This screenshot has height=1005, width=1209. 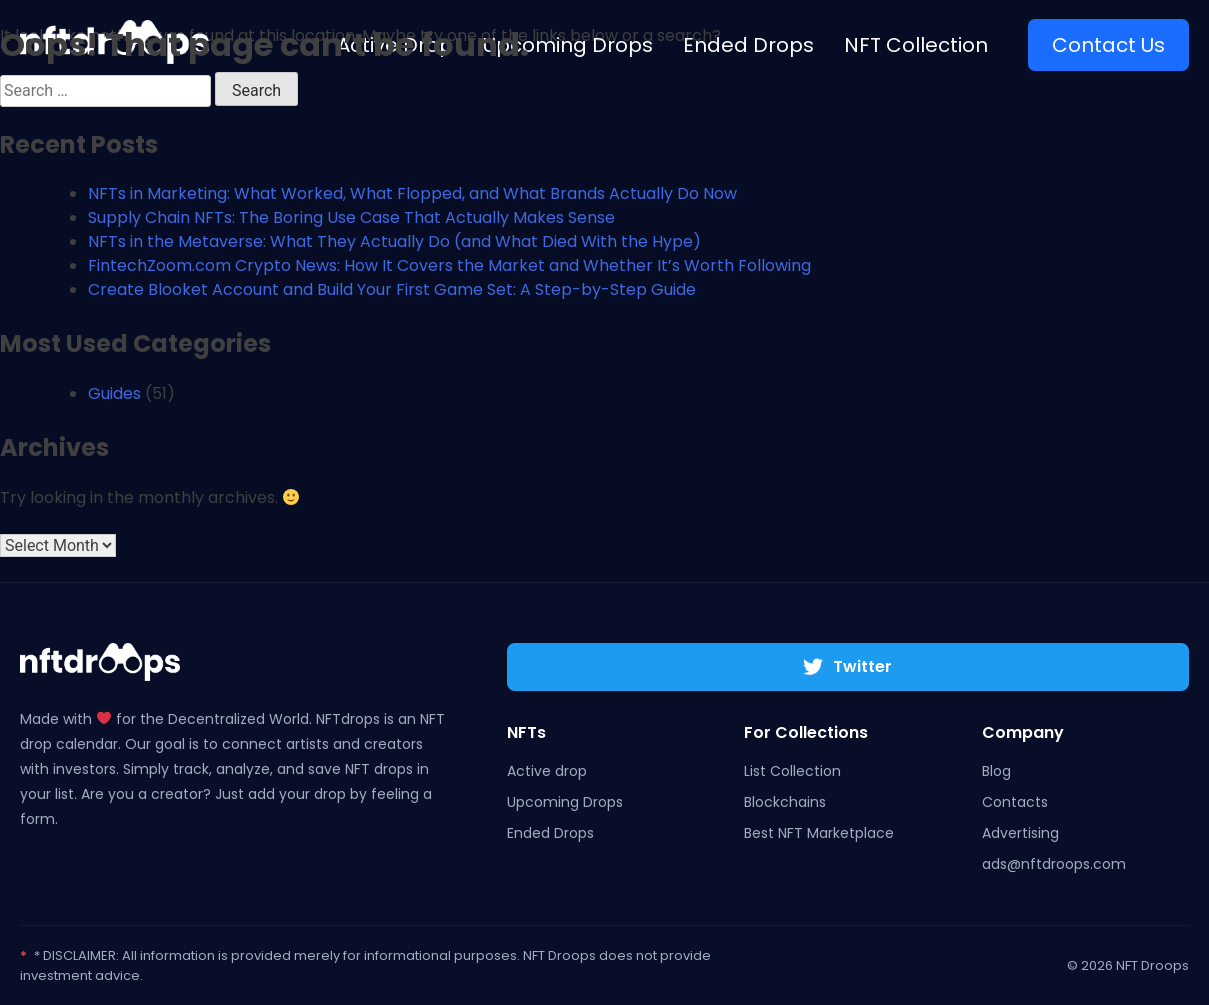 I want to click on NFTs in the Metaverse: What They Actually Do (and What Died With the Hype), so click(x=394, y=241).